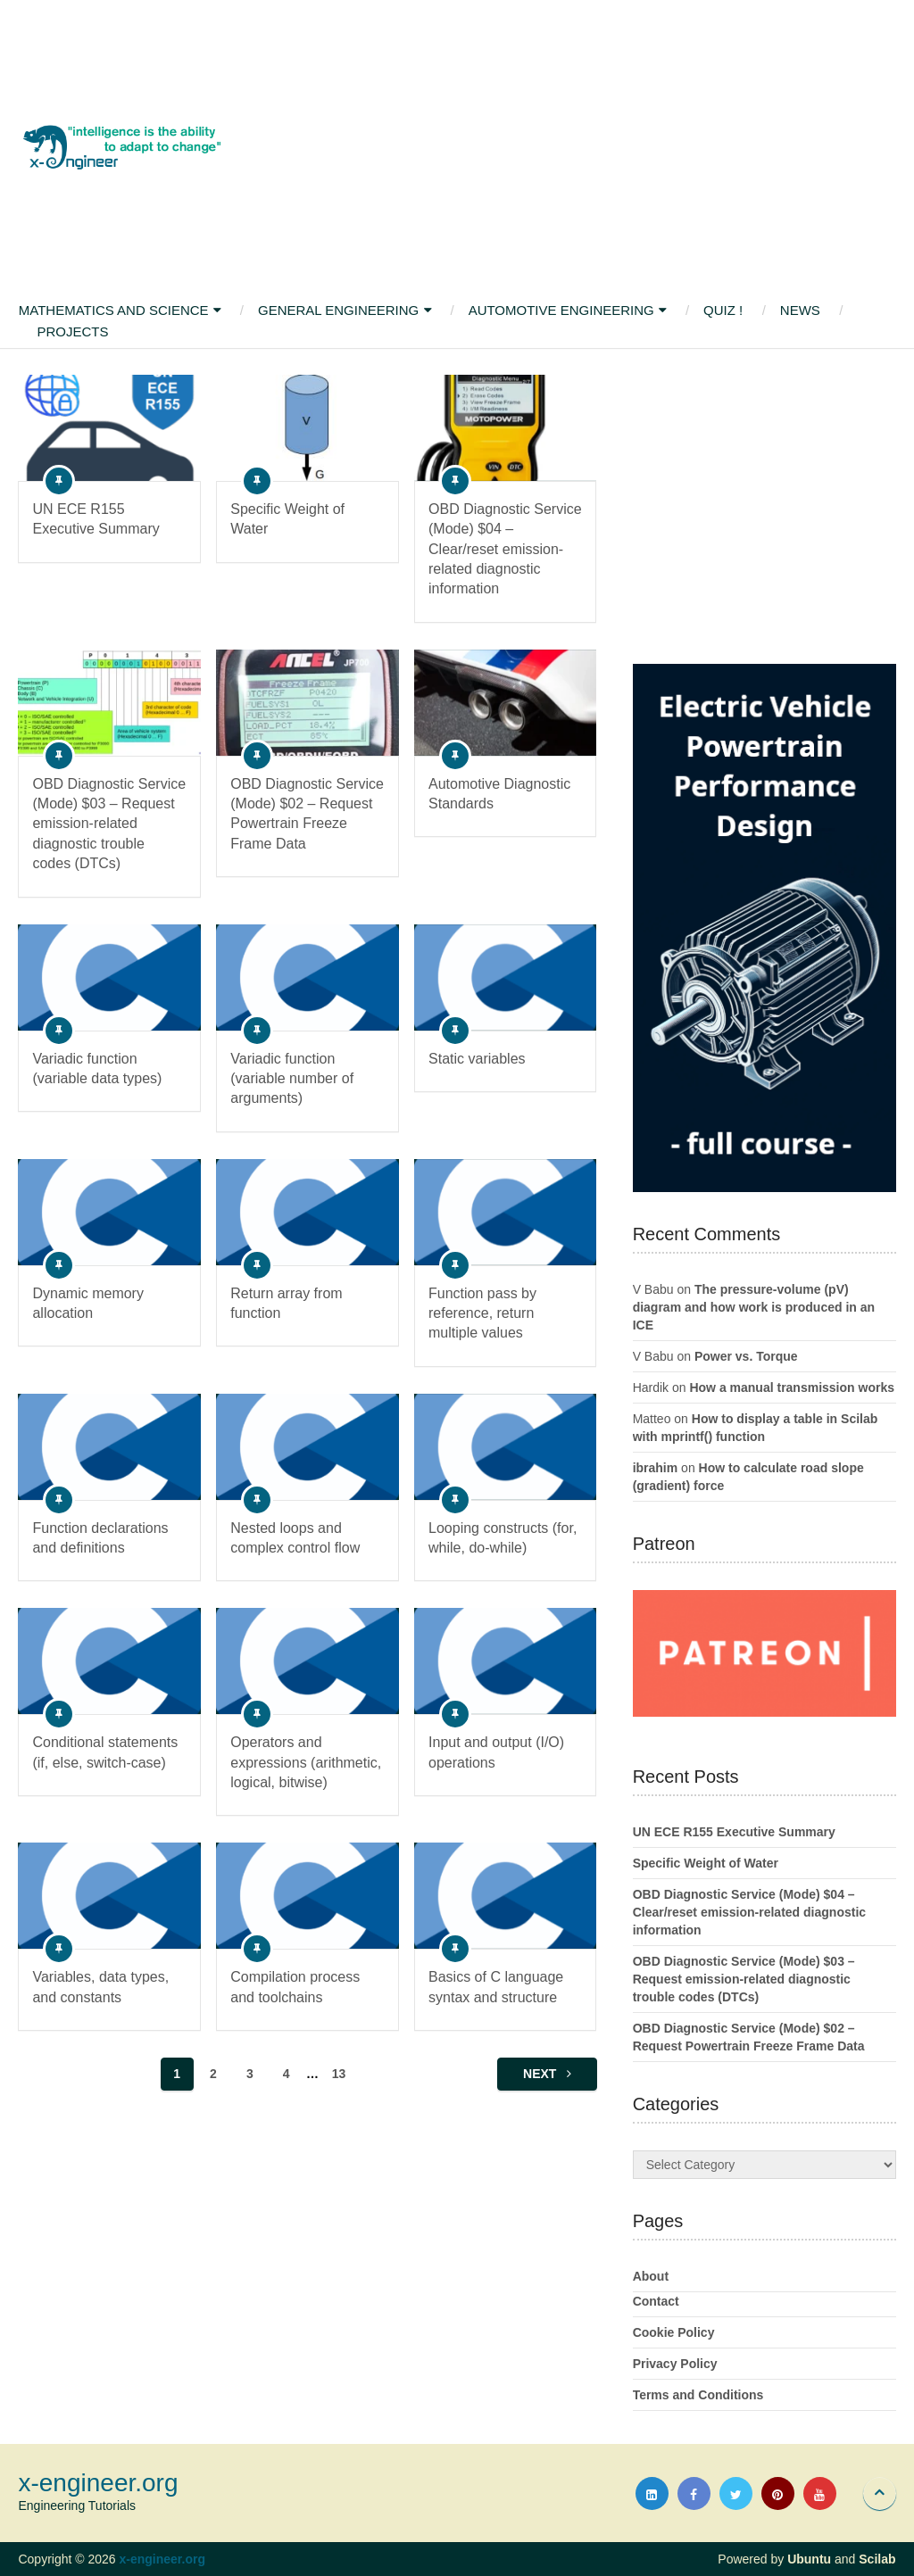 The image size is (914, 2576). What do you see at coordinates (305, 1762) in the screenshot?
I see `Operators and expressions (arithmetic, logical, bitwise)` at bounding box center [305, 1762].